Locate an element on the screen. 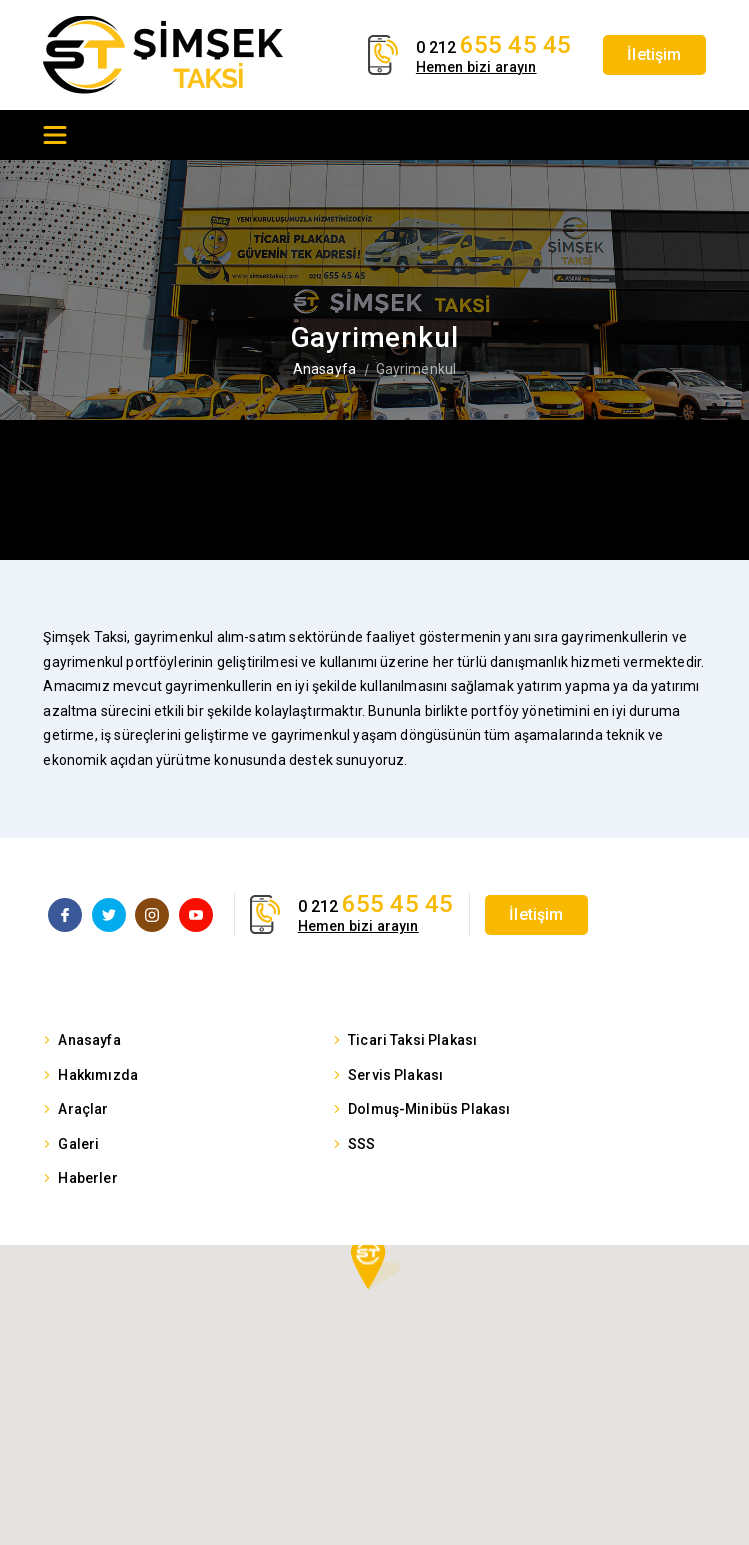  İletişim is located at coordinates (654, 54).